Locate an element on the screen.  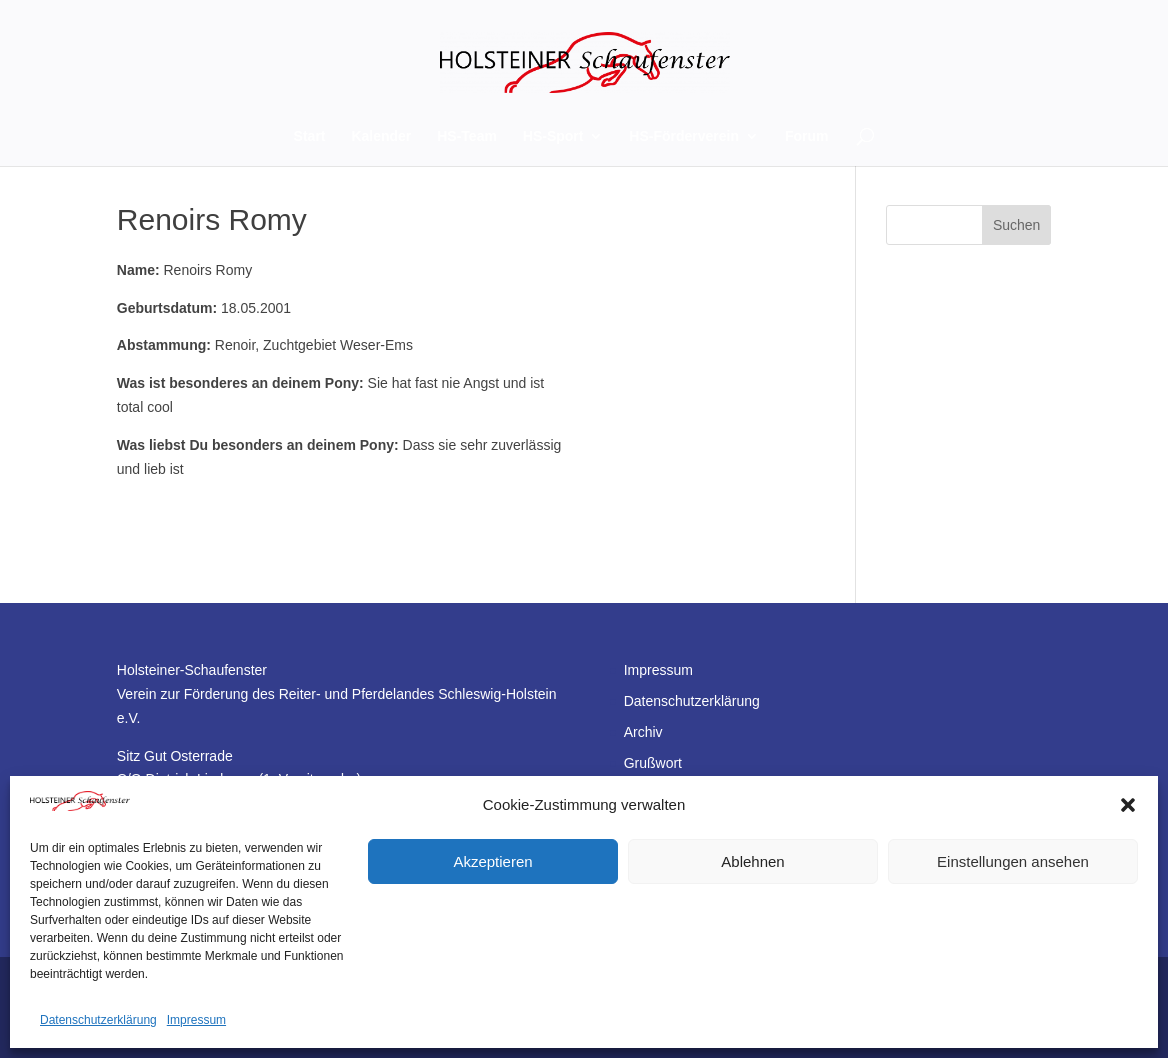
Datenschutzerklärung is located at coordinates (98, 1020).